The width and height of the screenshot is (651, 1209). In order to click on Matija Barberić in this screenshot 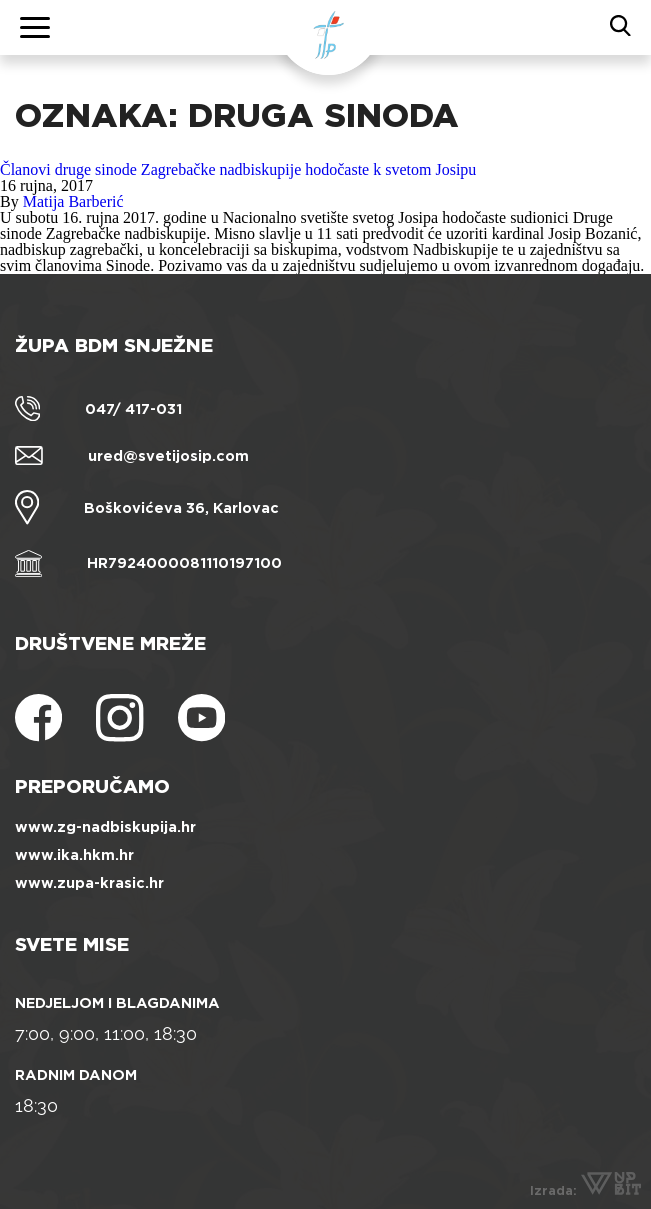, I will do `click(73, 201)`.